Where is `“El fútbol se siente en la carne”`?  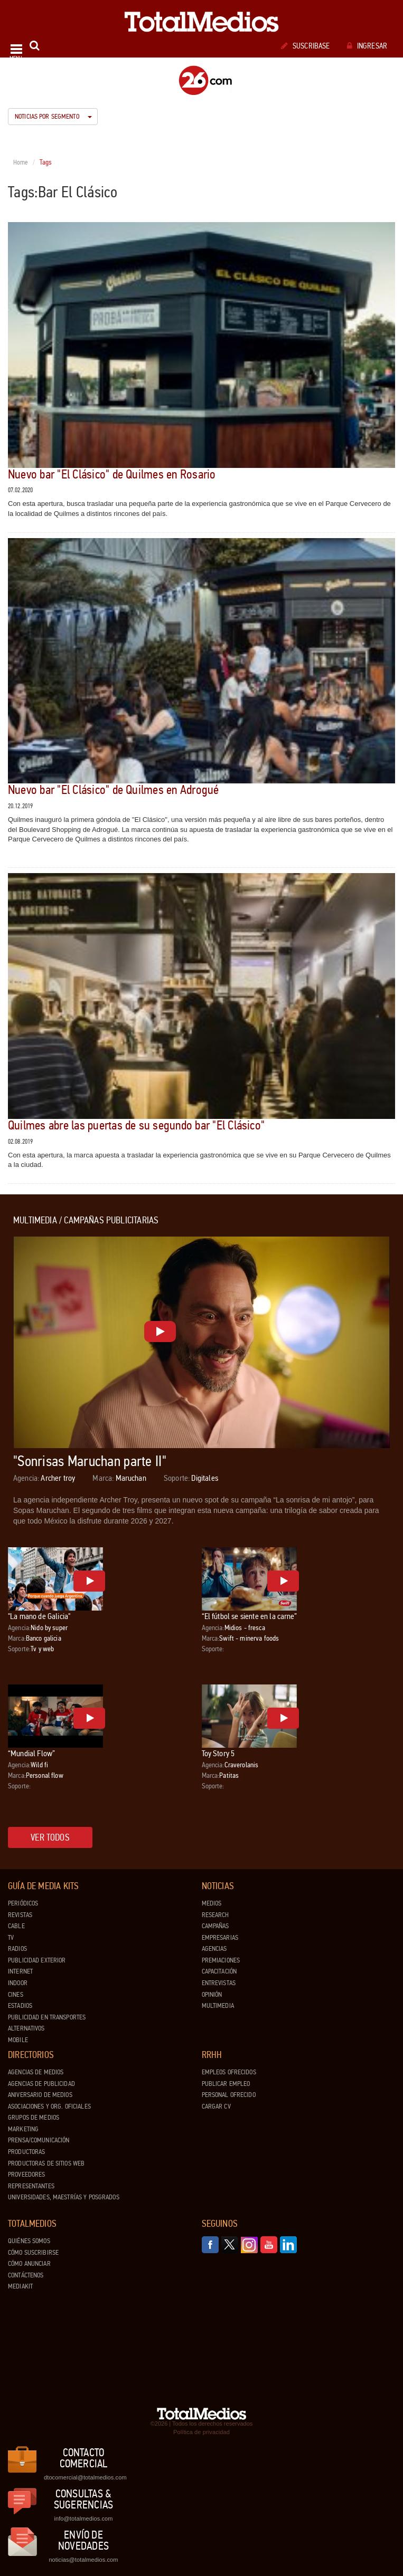 “El fútbol se siente en la carne” is located at coordinates (249, 1616).